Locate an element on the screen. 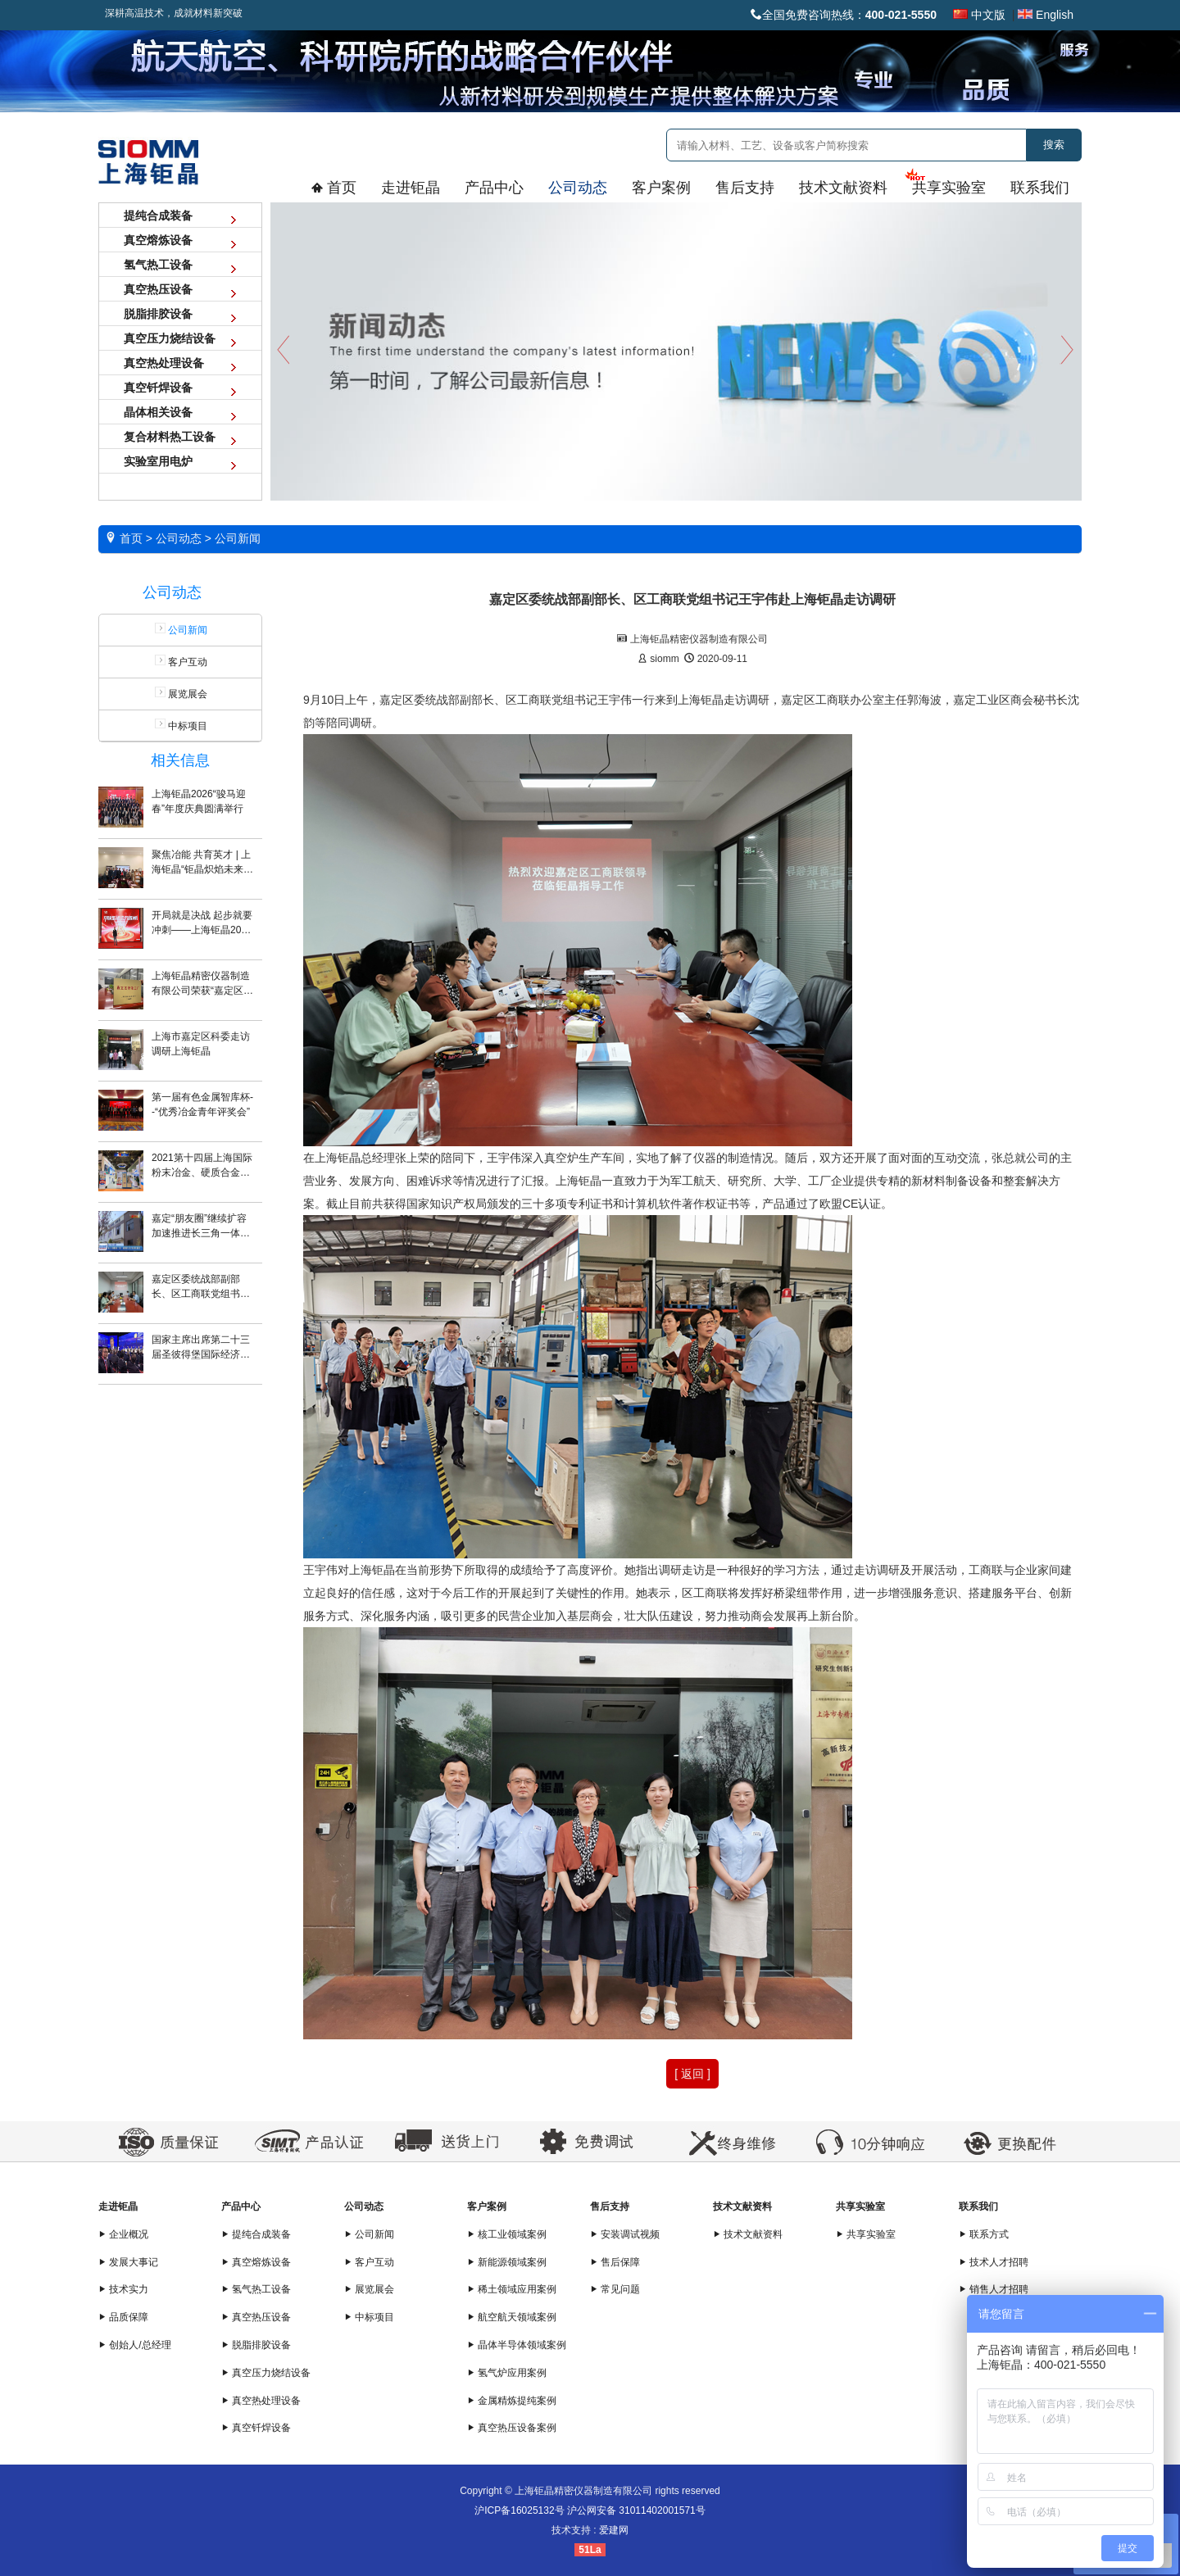 The width and height of the screenshot is (1180, 2576). 真空热处理设备 is located at coordinates (261, 2400).